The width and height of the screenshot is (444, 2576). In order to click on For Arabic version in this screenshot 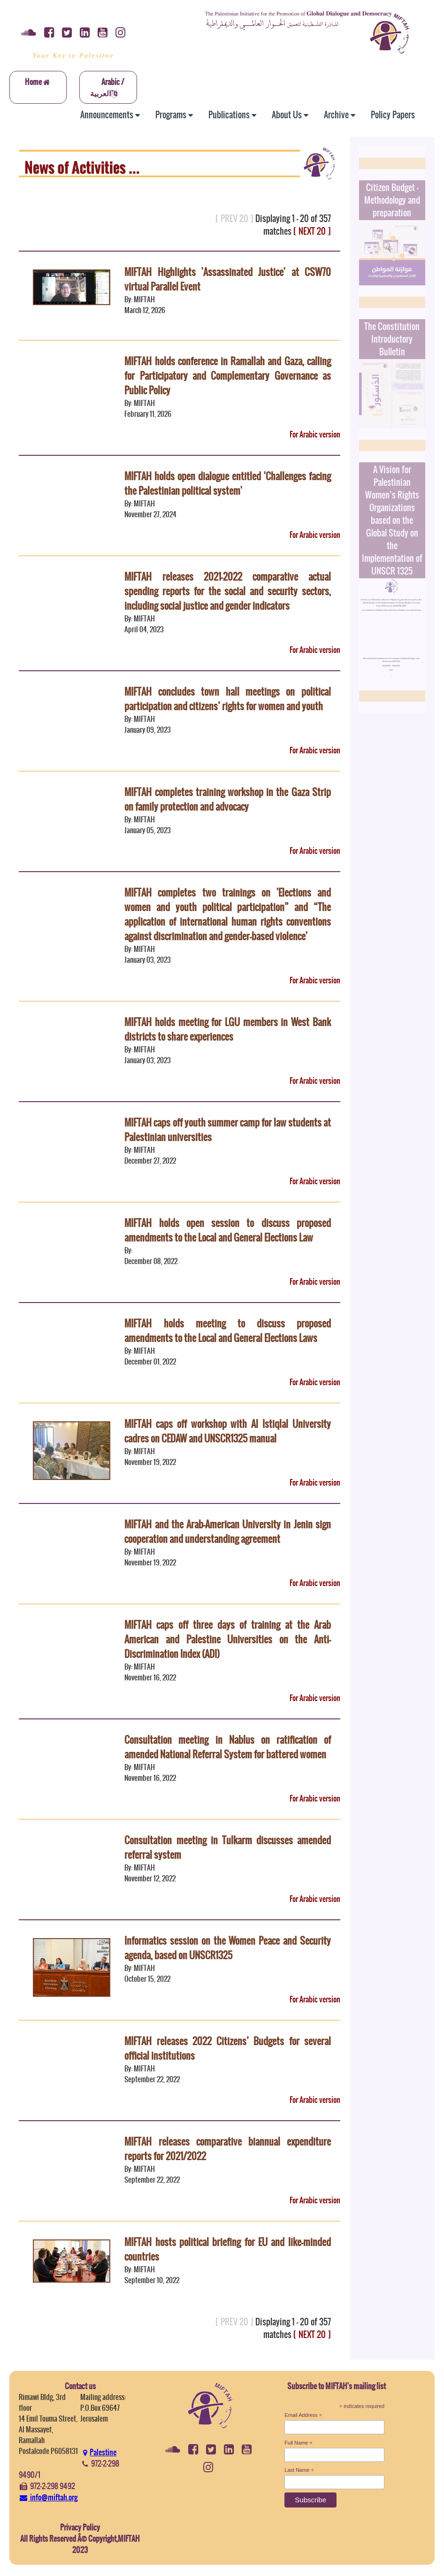, I will do `click(315, 434)`.